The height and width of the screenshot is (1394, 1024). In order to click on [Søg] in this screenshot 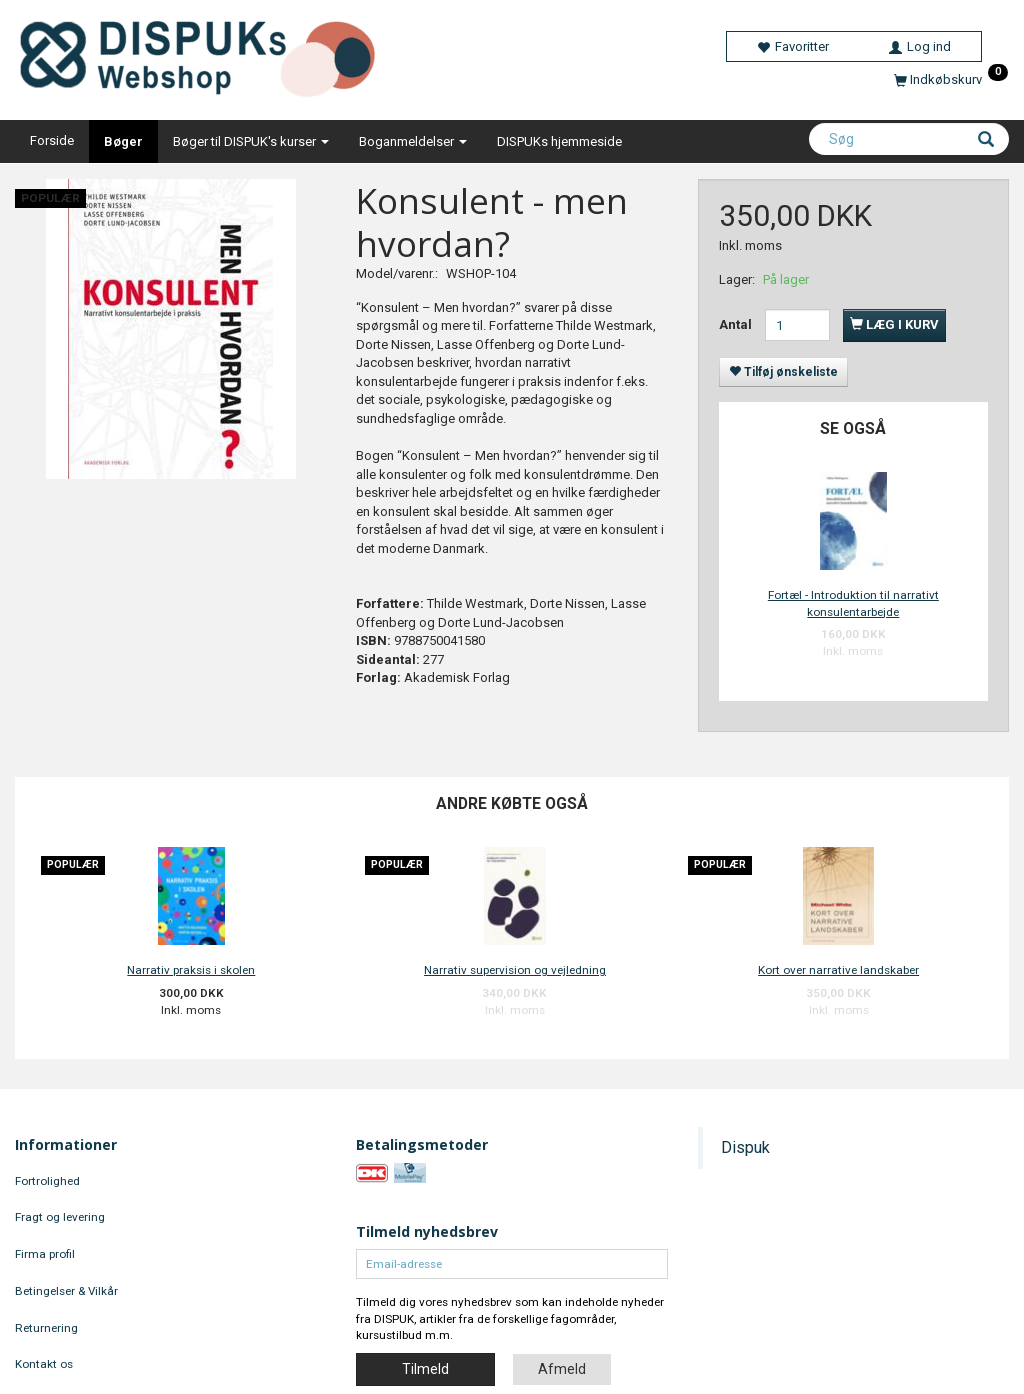, I will do `click(986, 141)`.